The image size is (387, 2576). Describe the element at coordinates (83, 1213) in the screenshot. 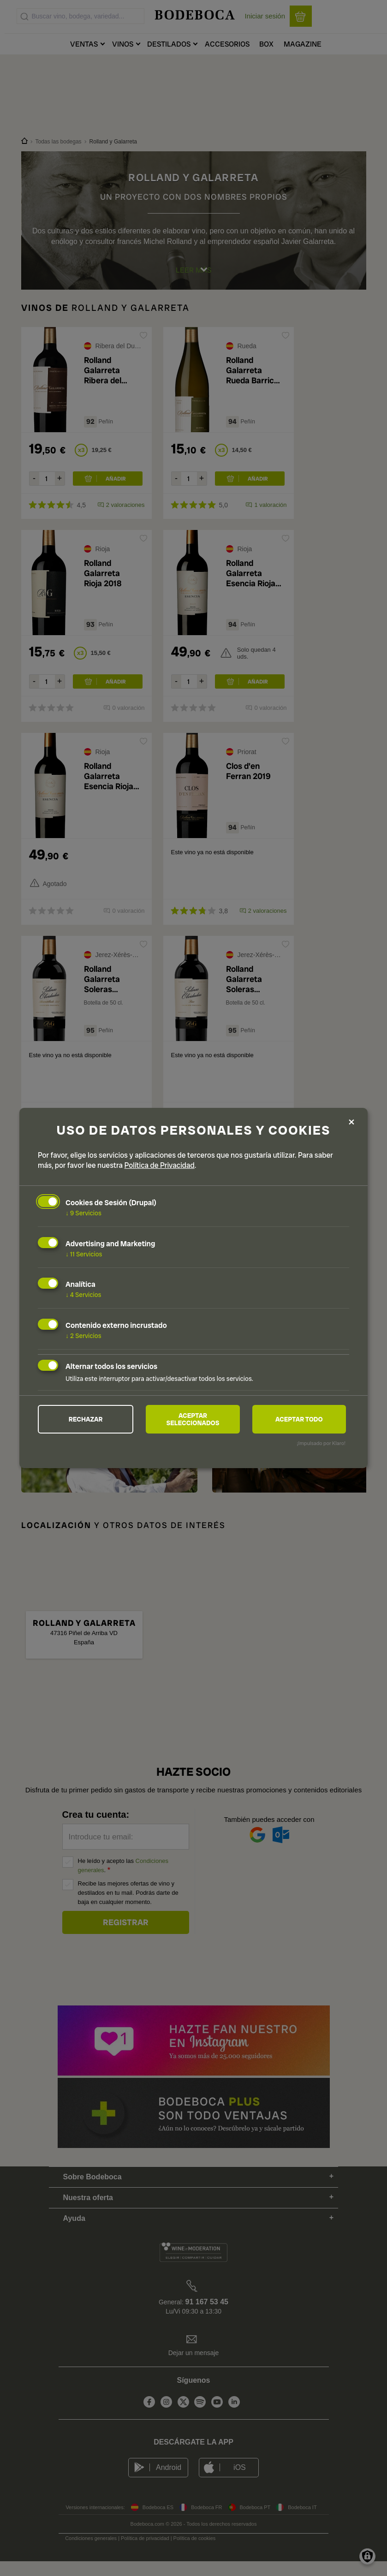

I see `9 Servicios` at that location.